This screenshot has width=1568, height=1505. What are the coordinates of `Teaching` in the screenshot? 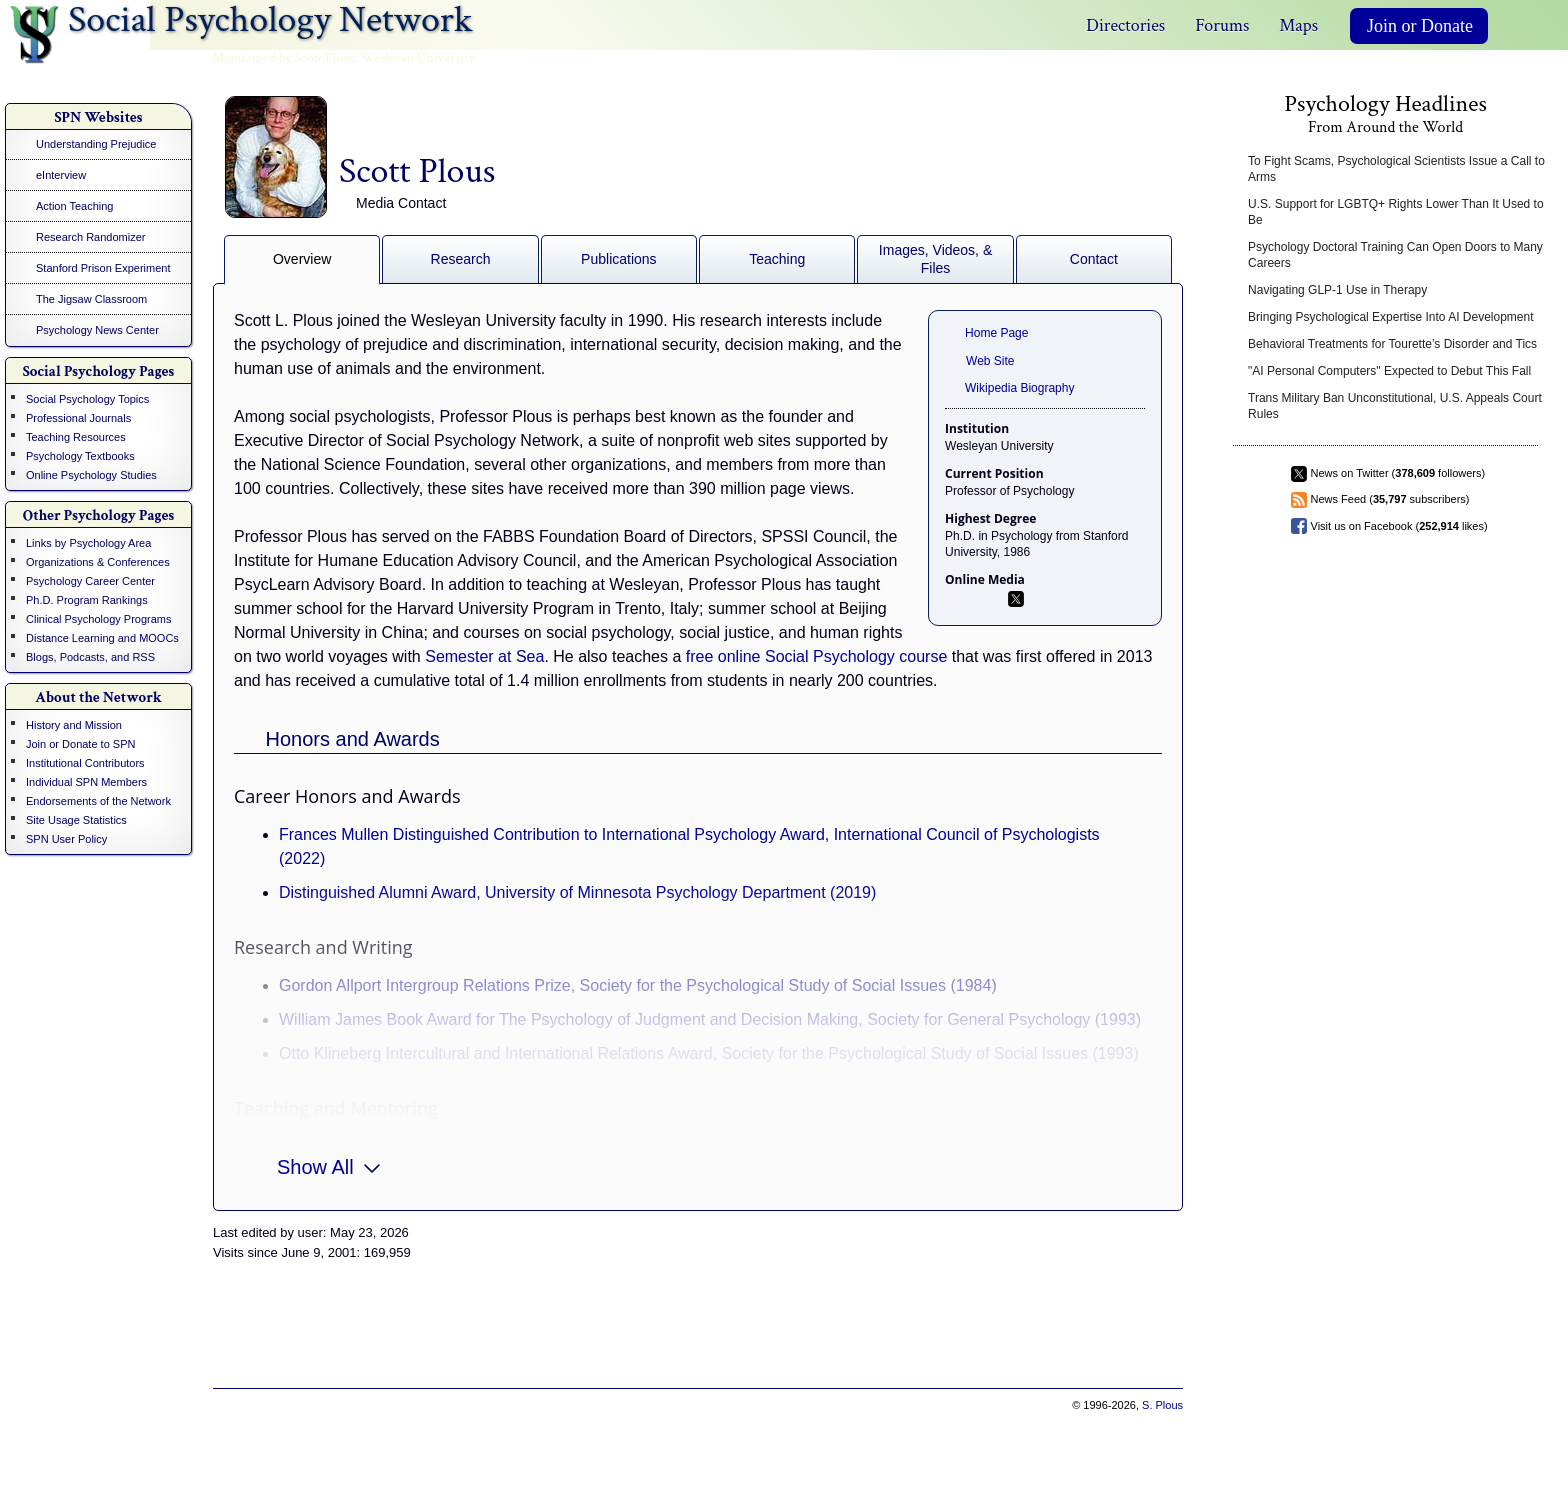 It's located at (777, 259).